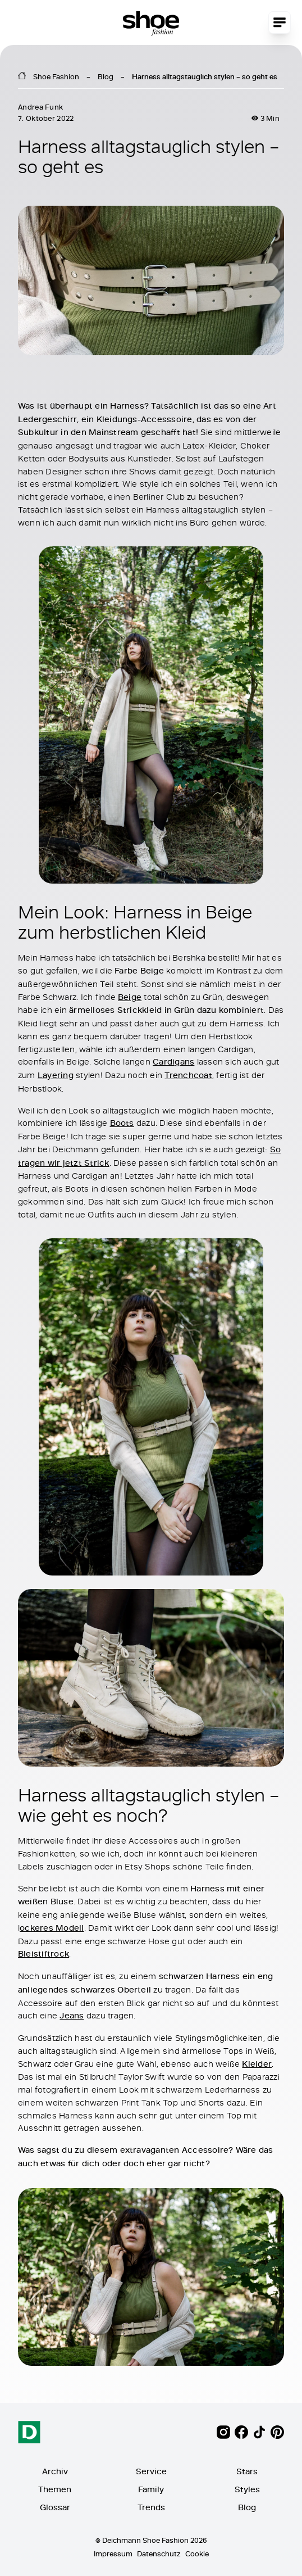 This screenshot has height=2576, width=302. Describe the element at coordinates (72, 2015) in the screenshot. I see `Jeans` at that location.